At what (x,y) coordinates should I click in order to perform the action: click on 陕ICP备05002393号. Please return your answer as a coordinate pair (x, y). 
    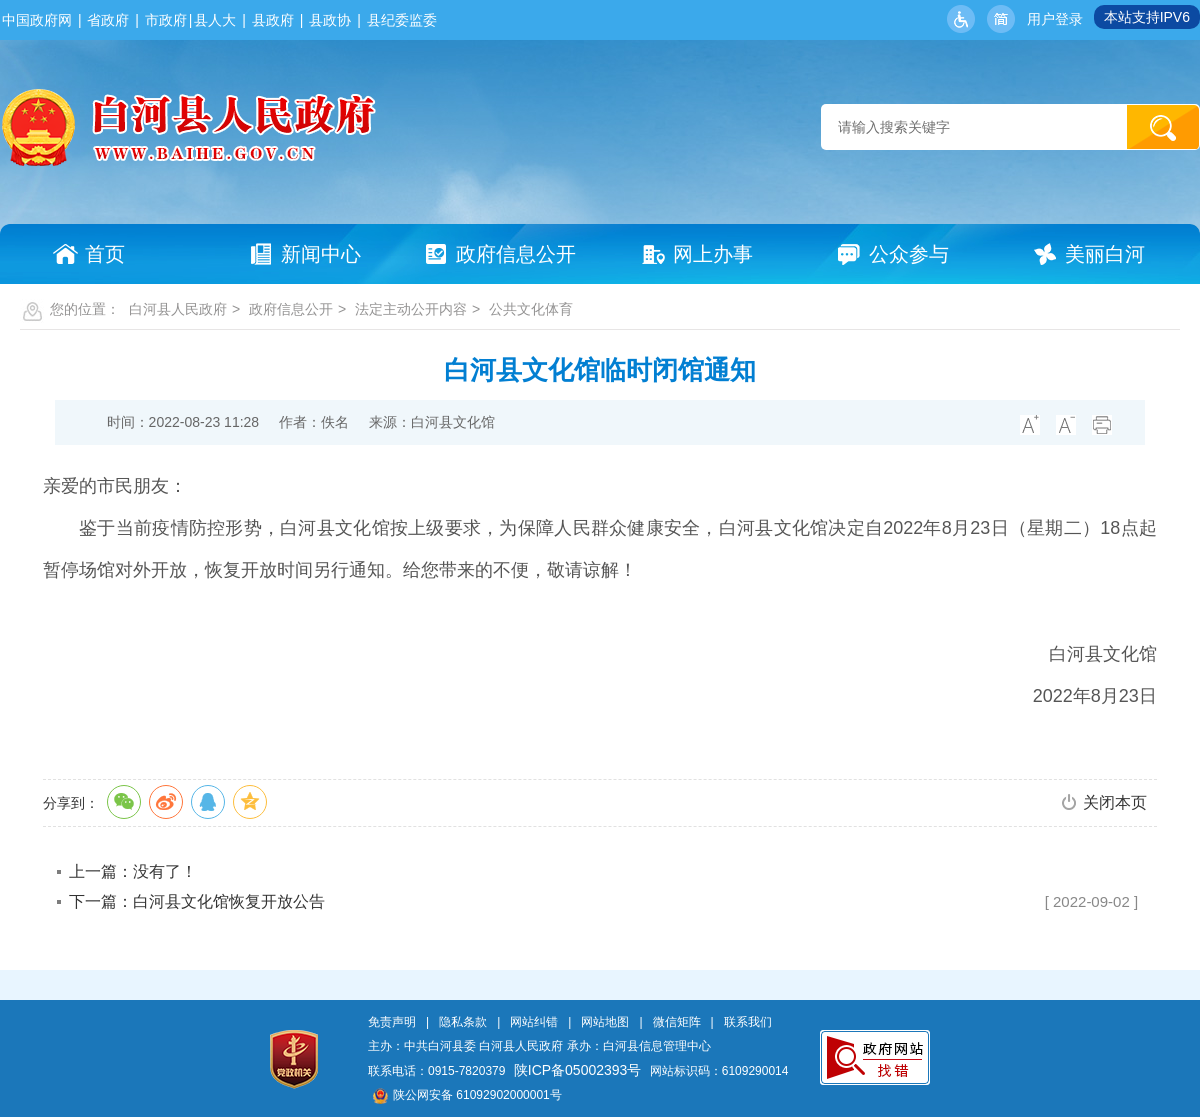
    Looking at the image, I should click on (578, 1070).